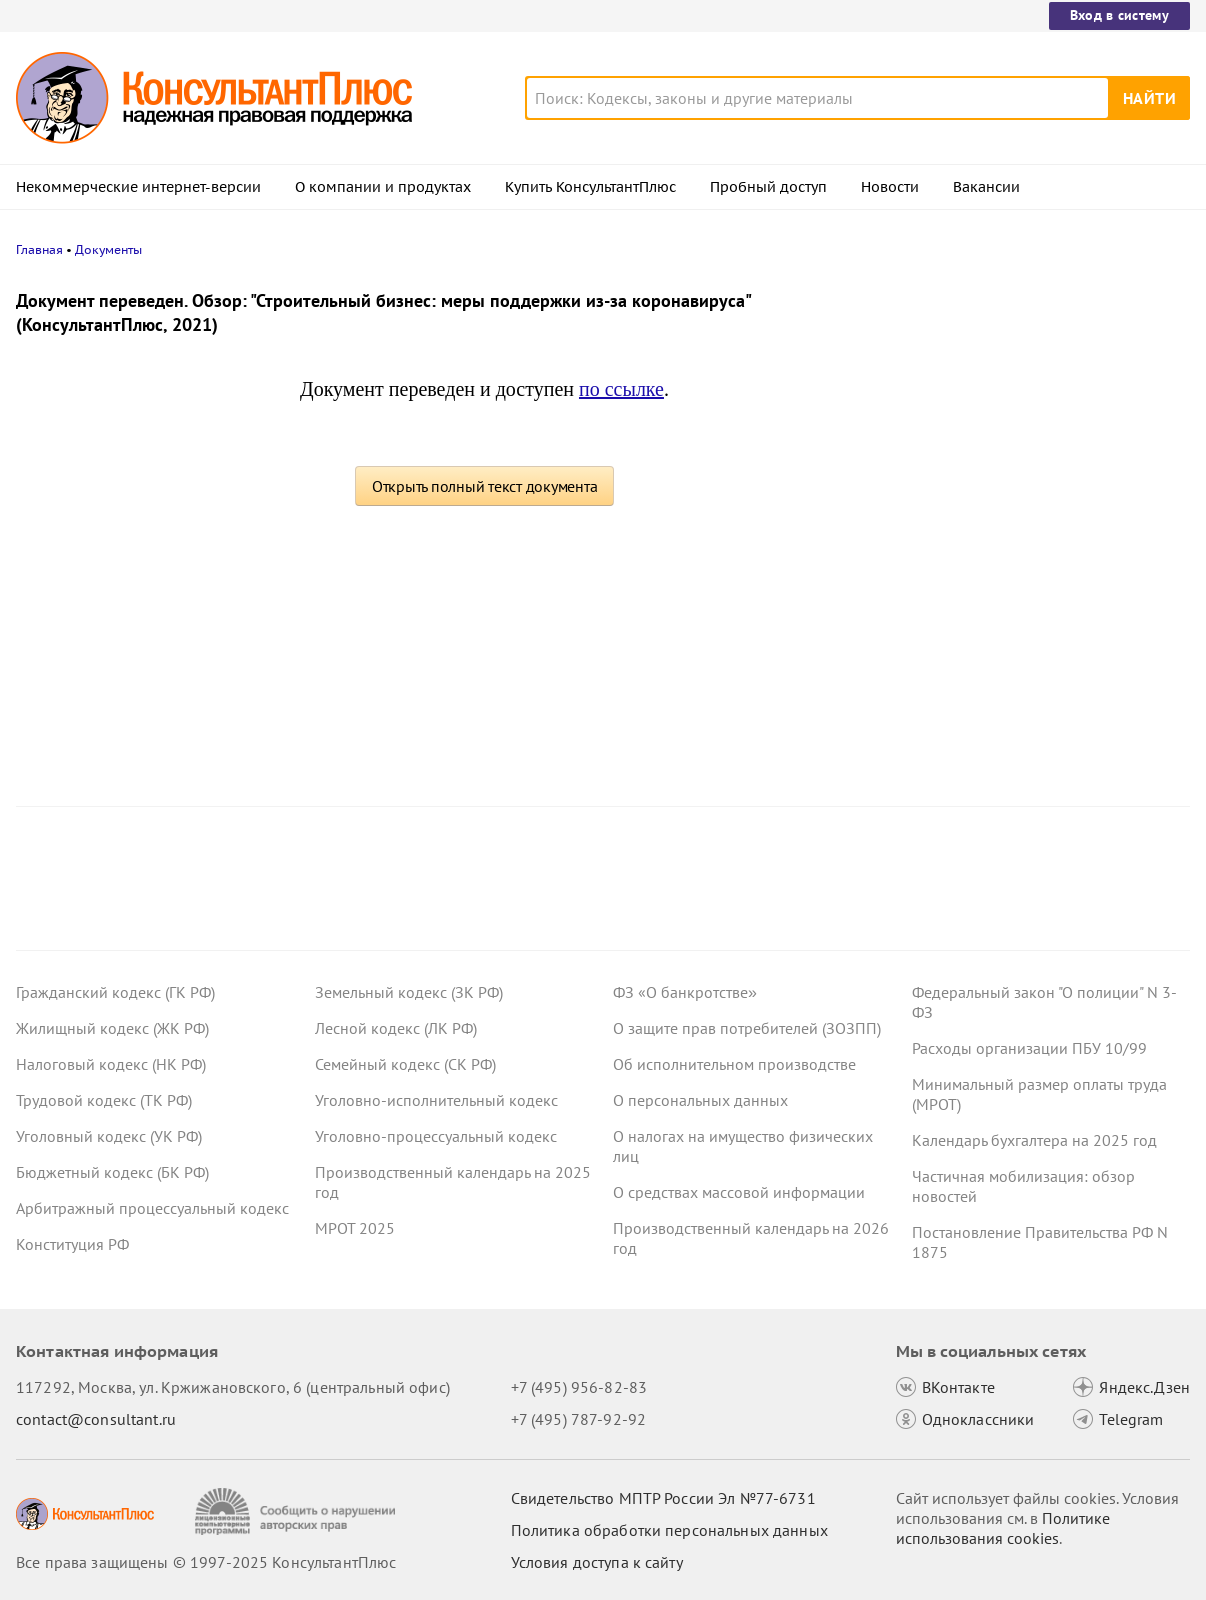 The image size is (1206, 1600). Describe the element at coordinates (747, 1028) in the screenshot. I see `О защите прав потребителей (ЗОЗПП)` at that location.